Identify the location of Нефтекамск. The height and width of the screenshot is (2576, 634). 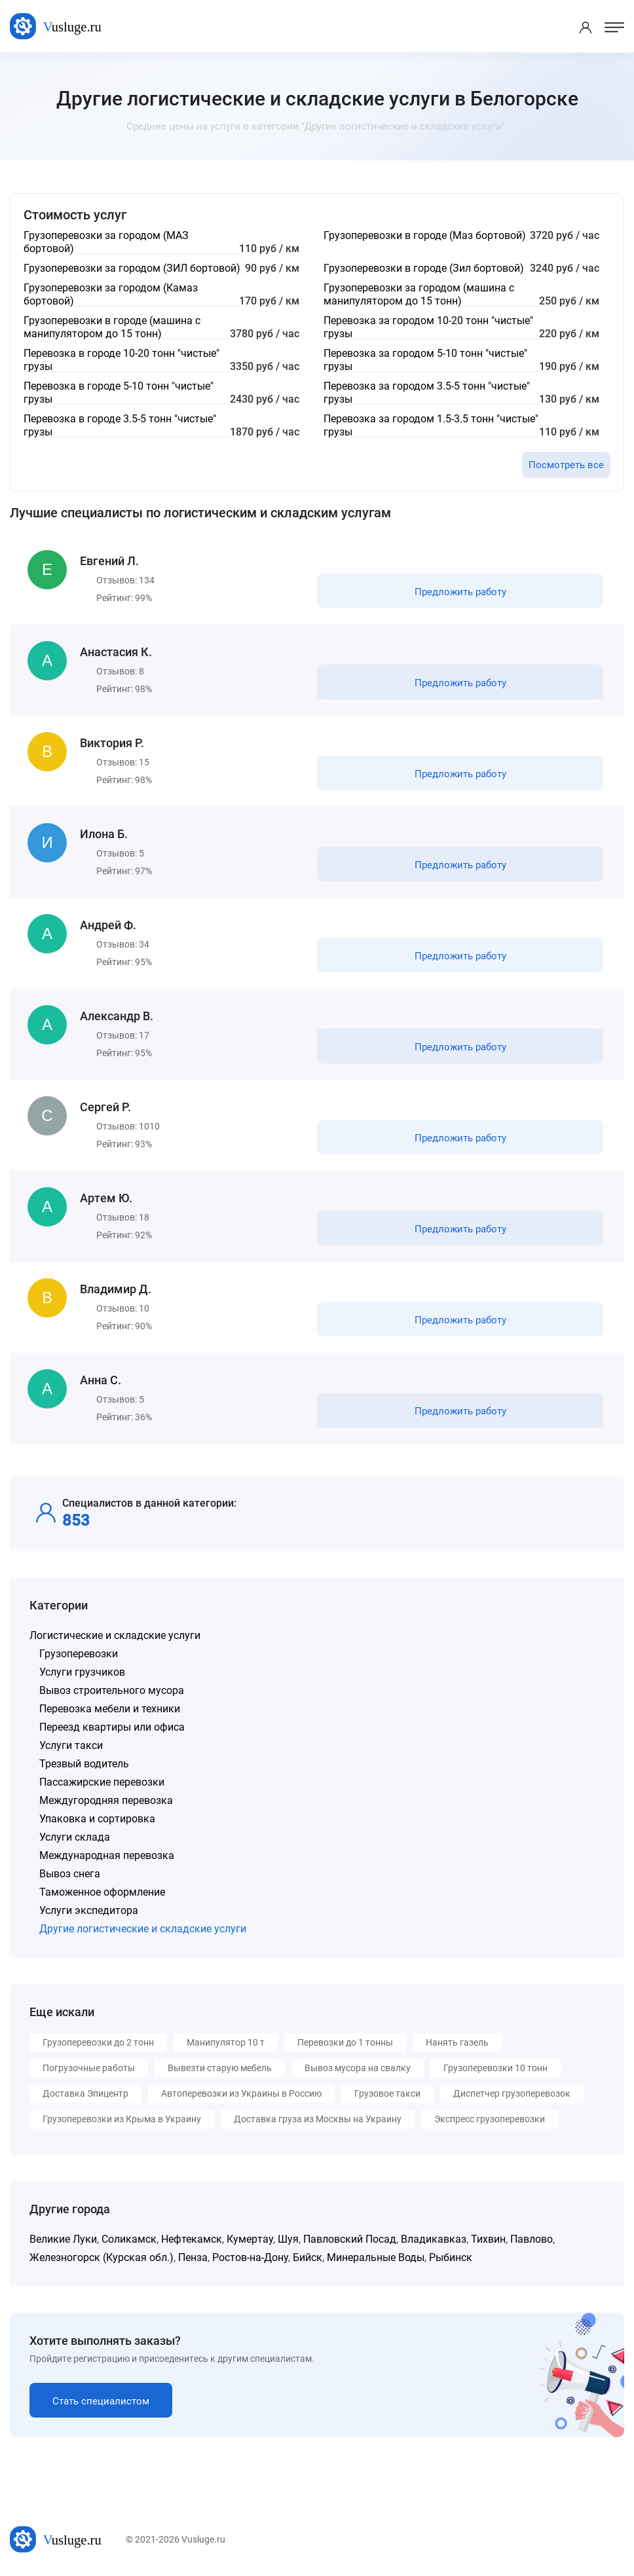
(191, 2239).